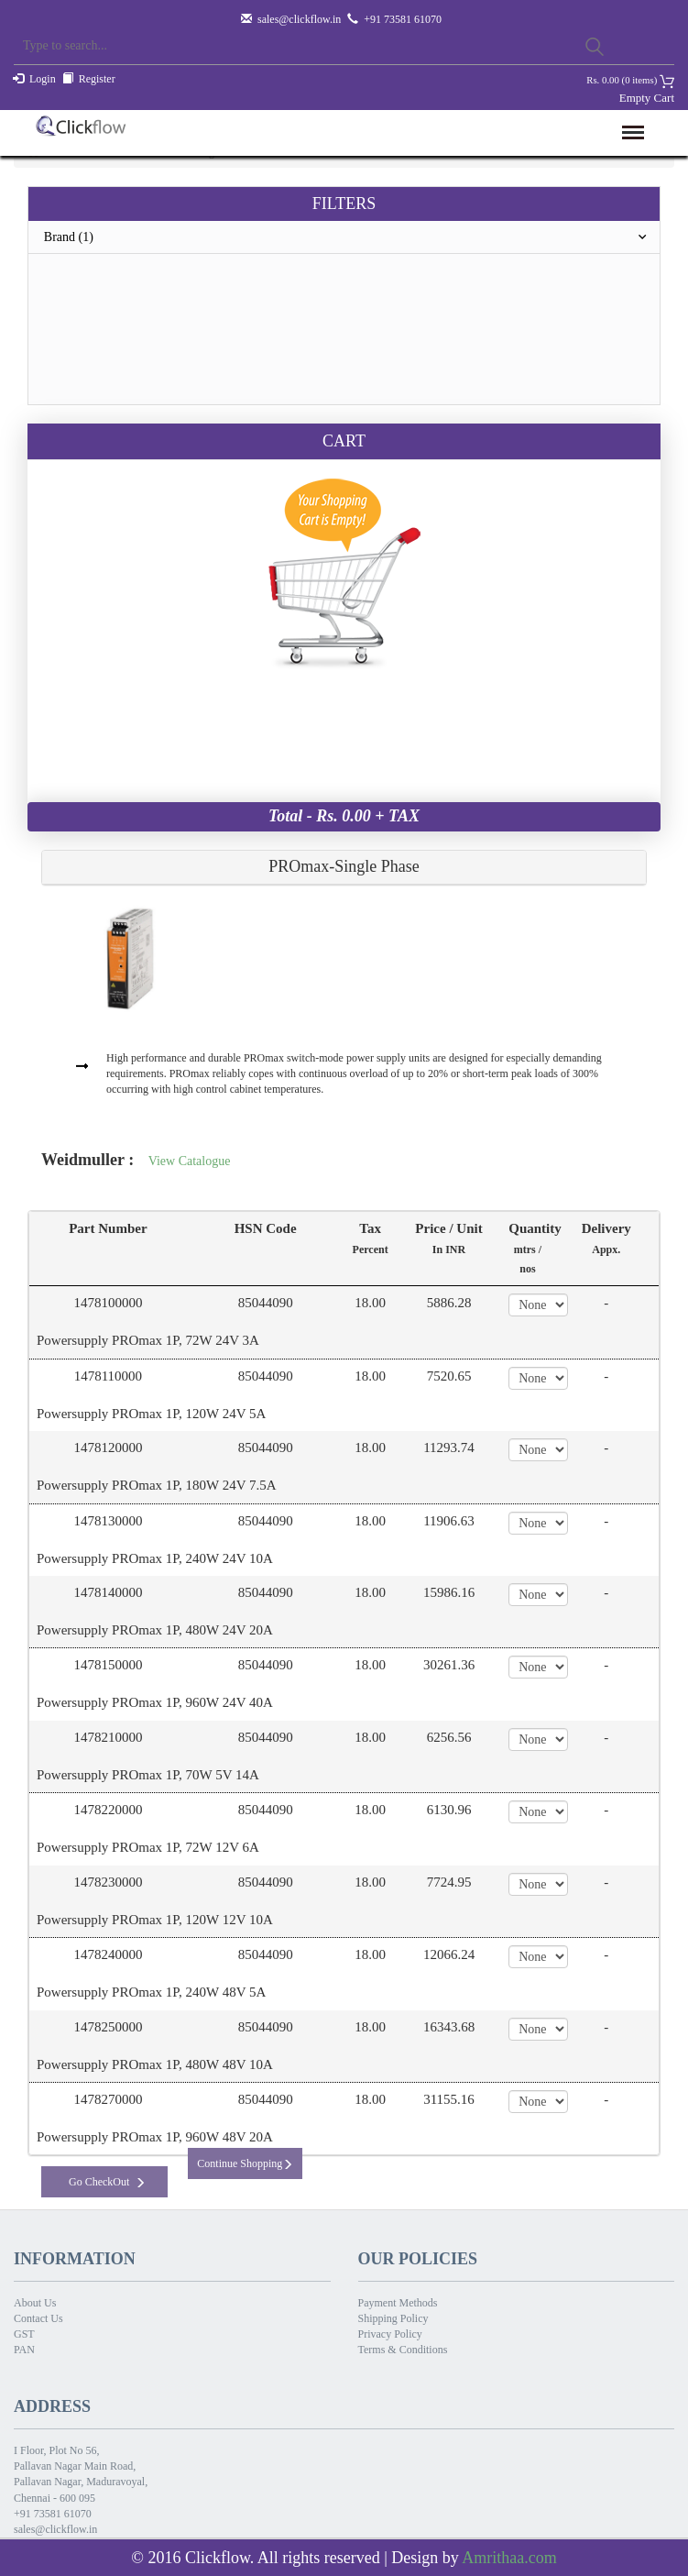  I want to click on PAN, so click(24, 2349).